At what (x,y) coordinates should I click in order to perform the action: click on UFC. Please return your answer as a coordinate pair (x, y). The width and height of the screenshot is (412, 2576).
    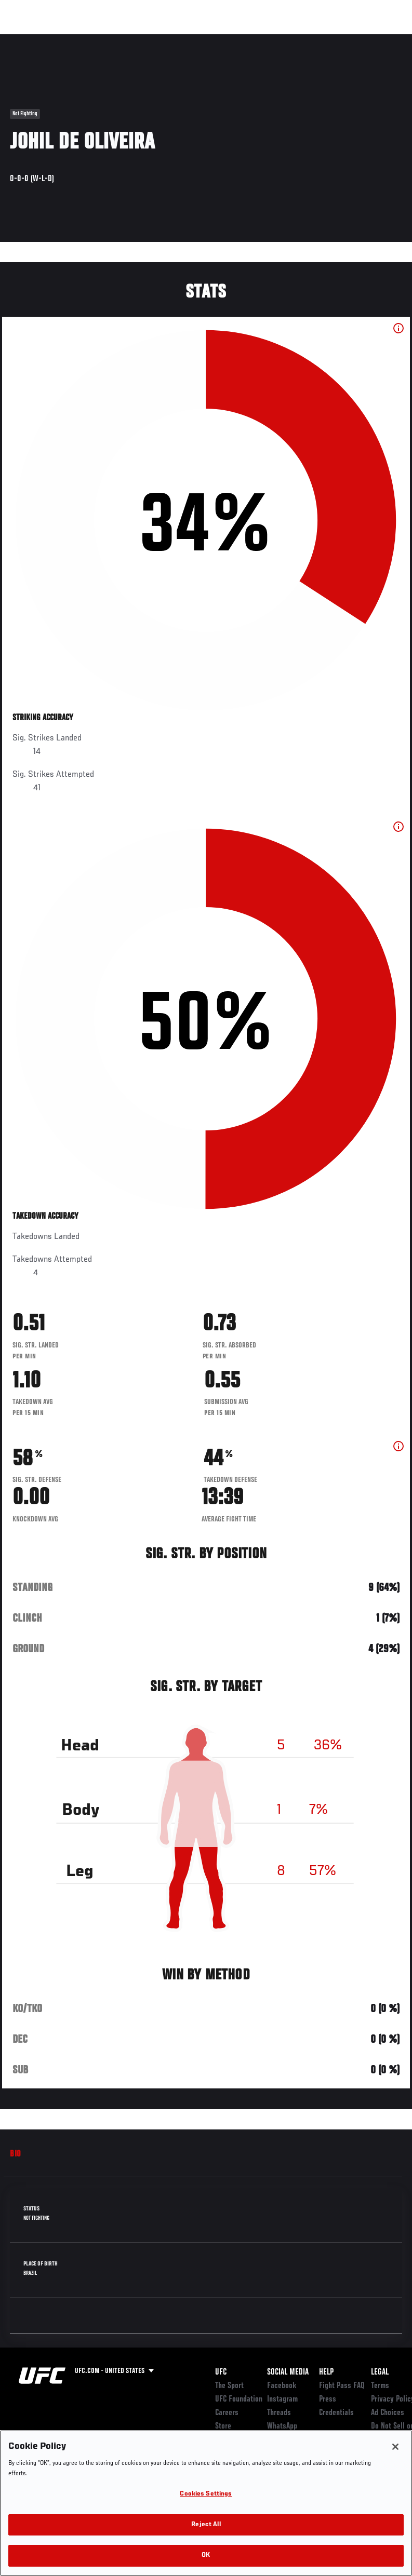
    Looking at the image, I should click on (221, 2372).